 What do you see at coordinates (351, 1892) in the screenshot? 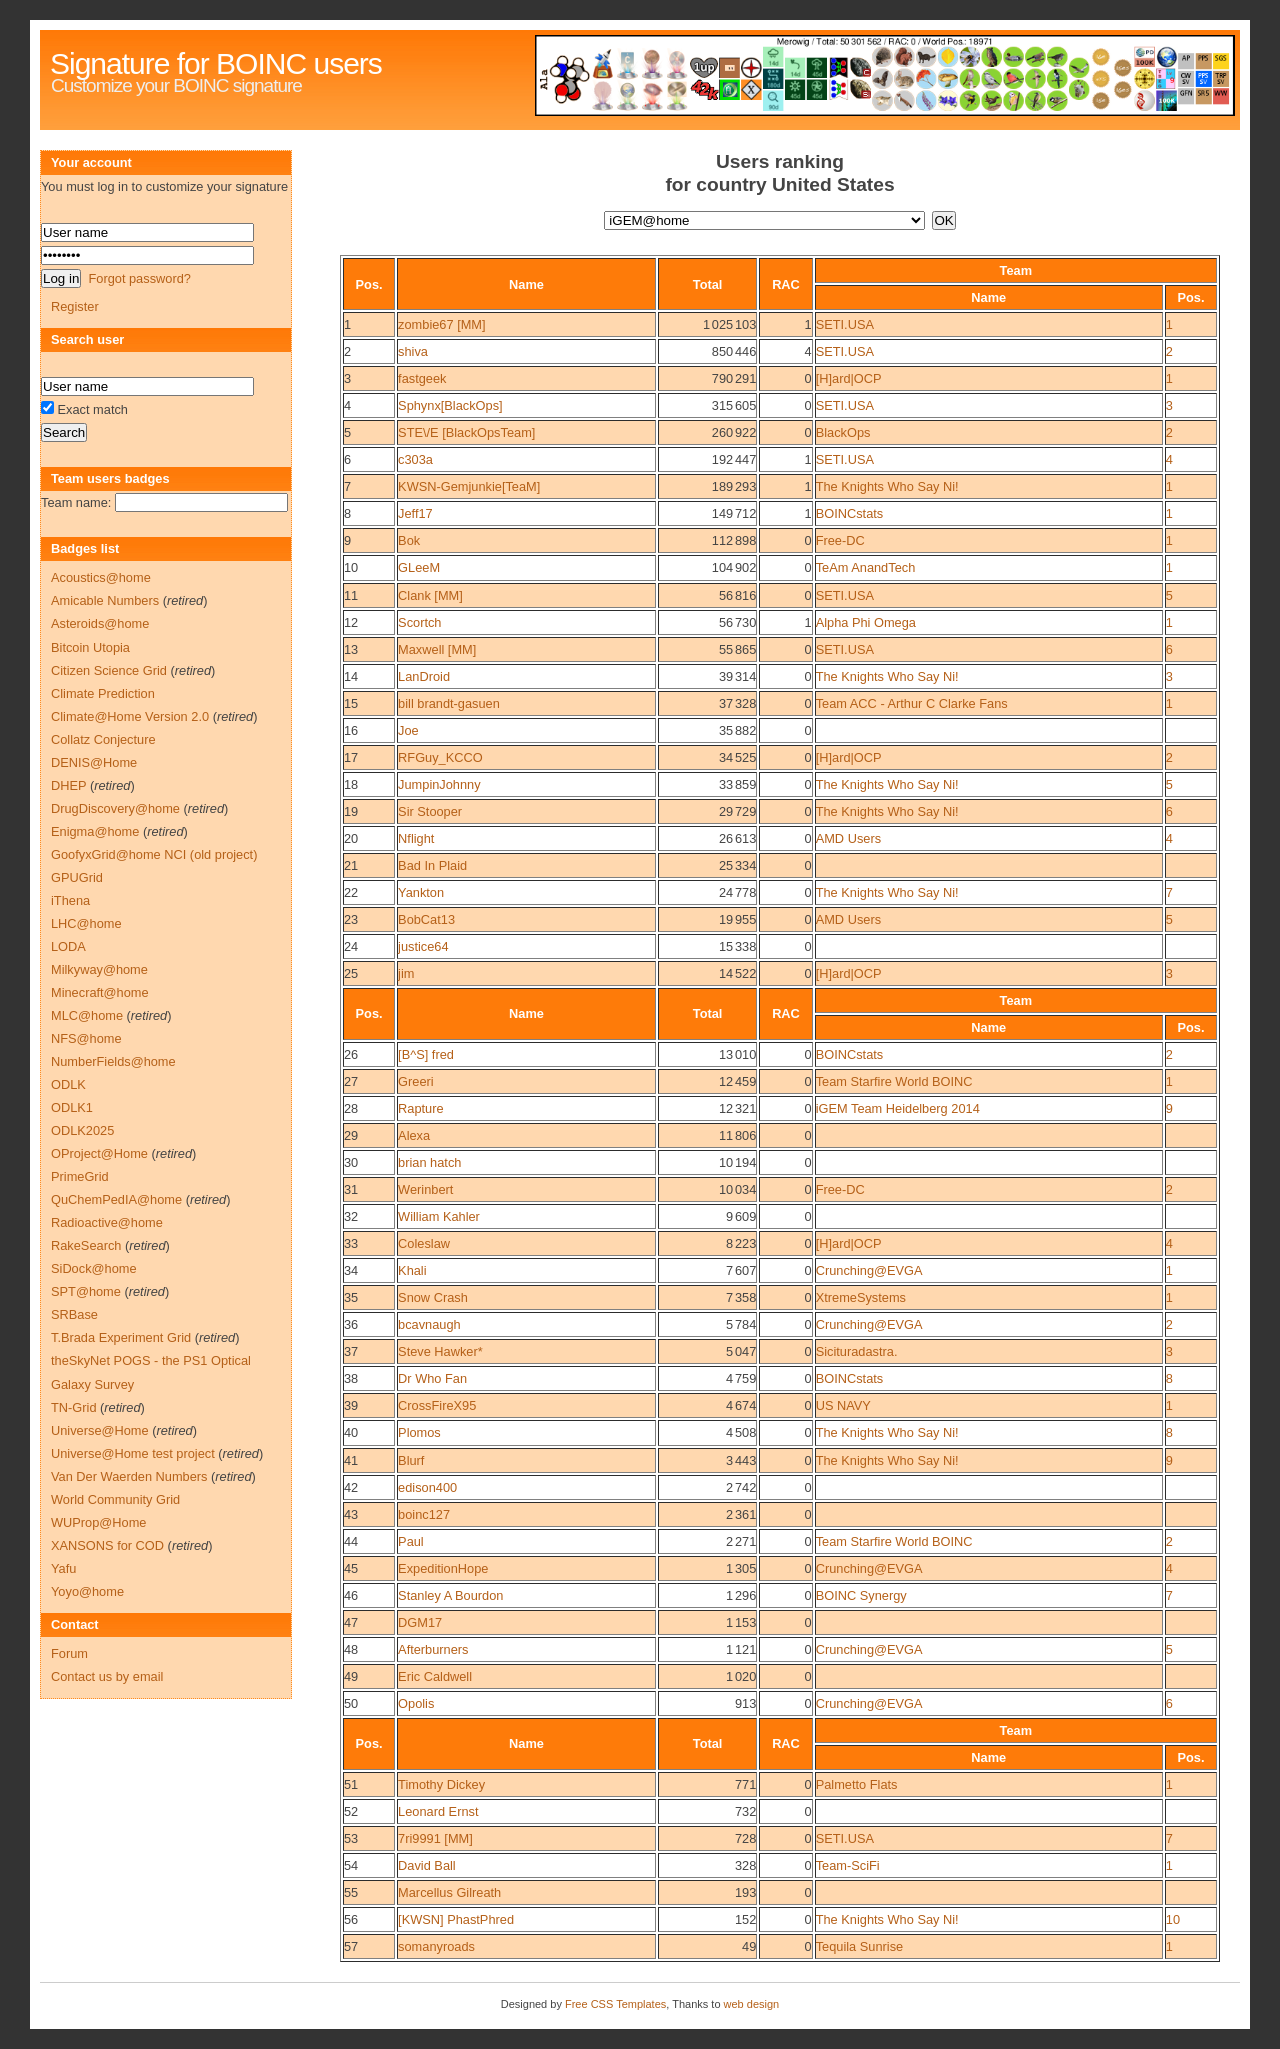
I see `55` at bounding box center [351, 1892].